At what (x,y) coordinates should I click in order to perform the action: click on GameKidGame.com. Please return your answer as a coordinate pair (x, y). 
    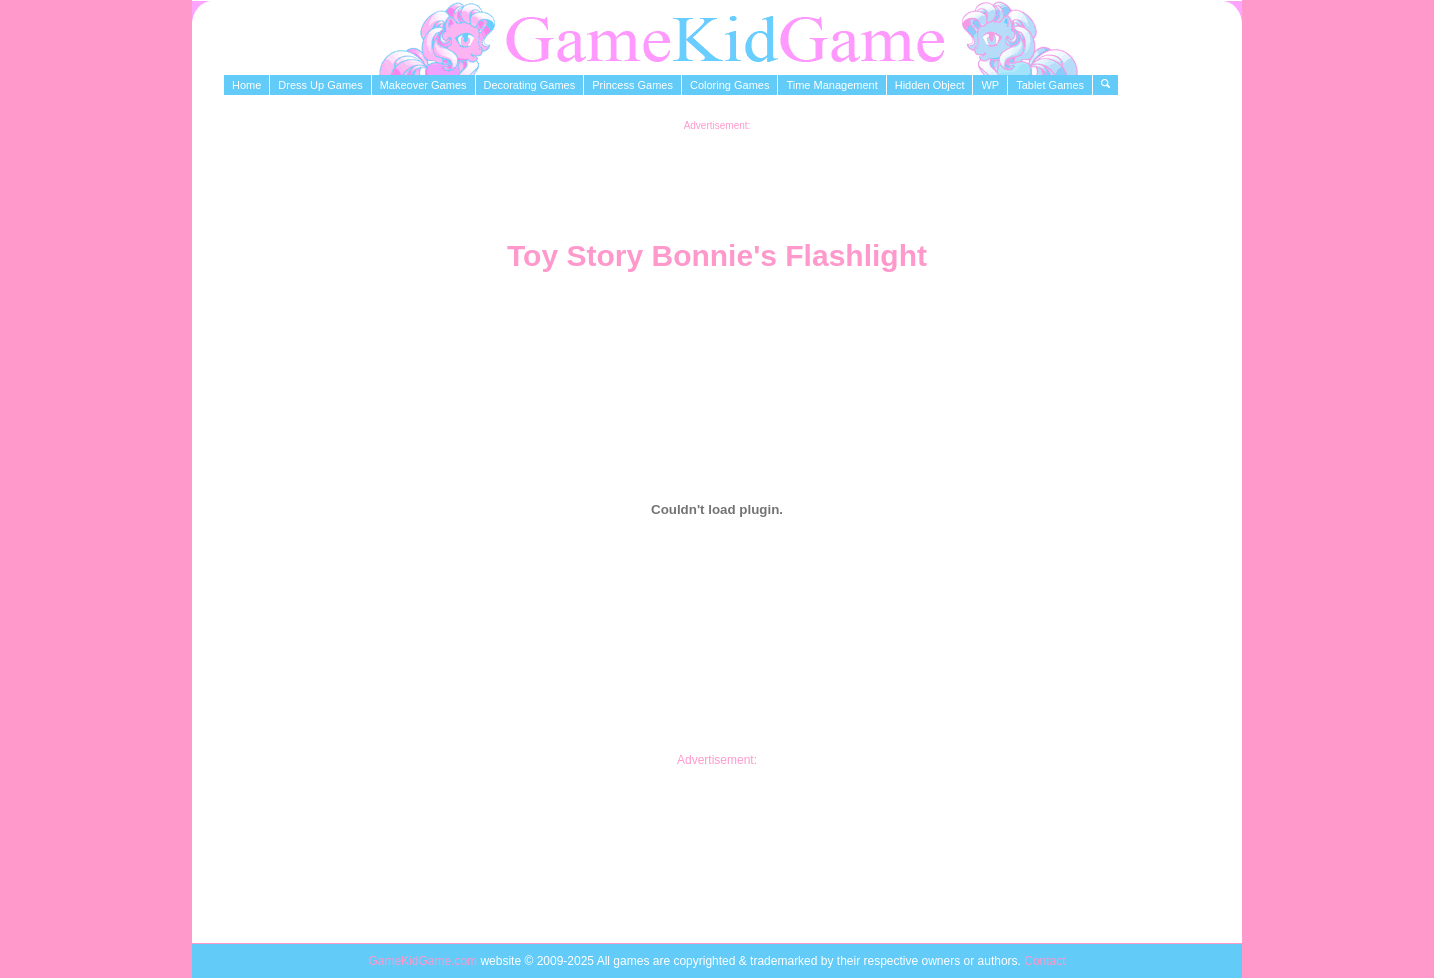
    Looking at the image, I should click on (424, 961).